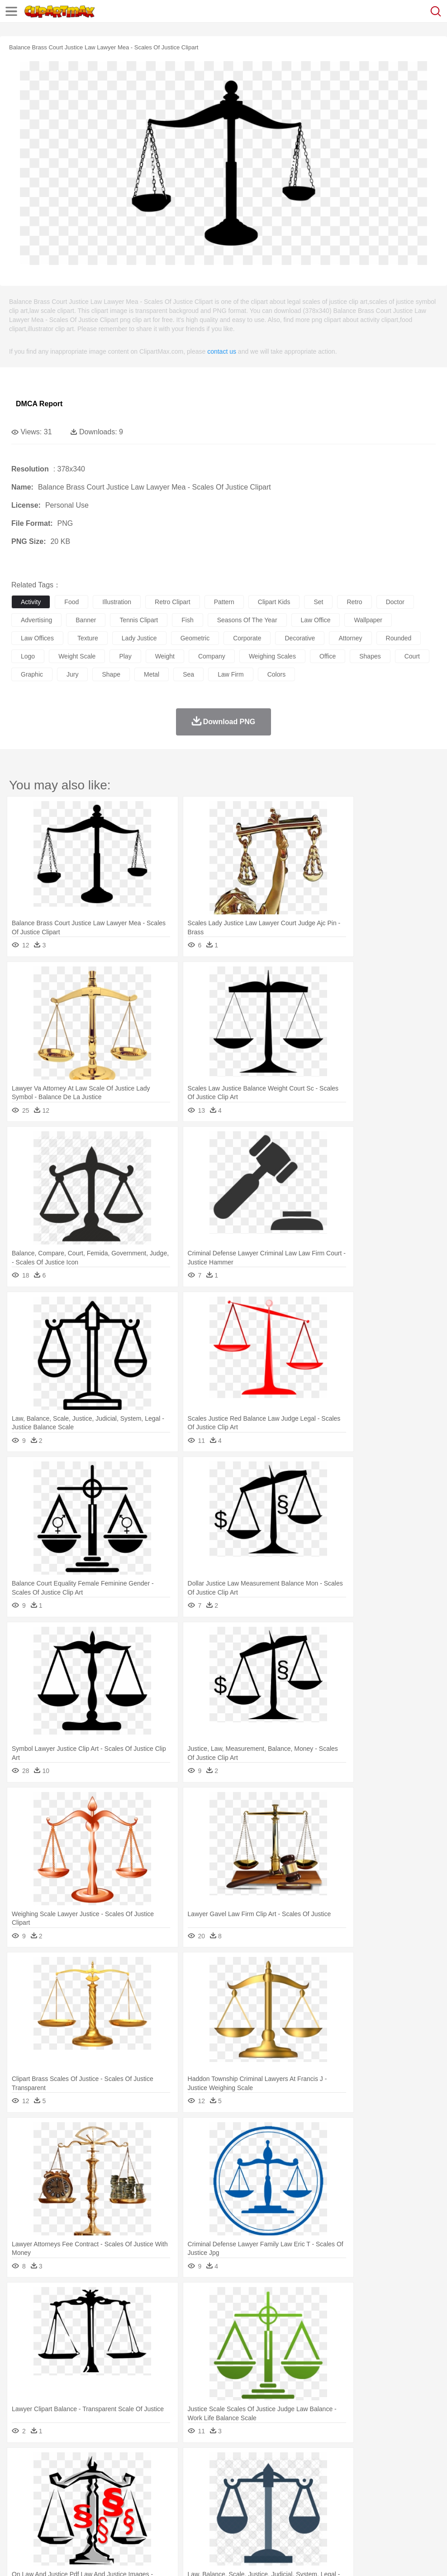  What do you see at coordinates (173, 2504) in the screenshot?
I see `Pencil` at bounding box center [173, 2504].